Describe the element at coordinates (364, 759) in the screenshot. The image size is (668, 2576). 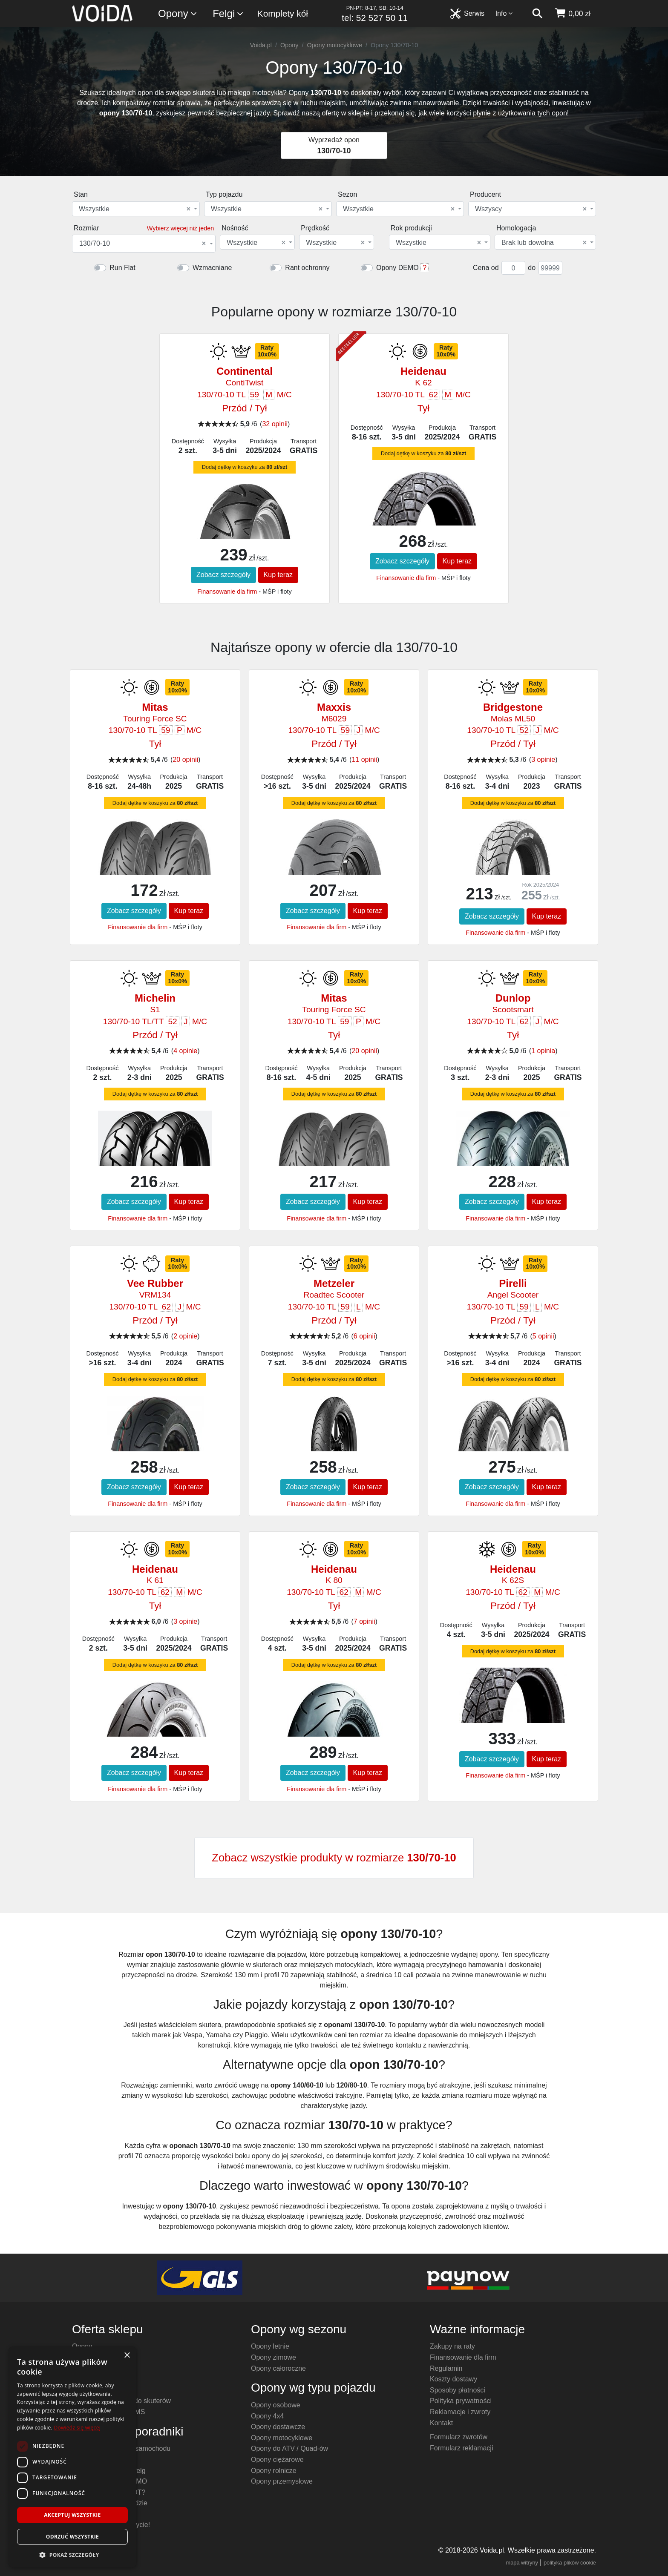
I see `11 opinii` at that location.